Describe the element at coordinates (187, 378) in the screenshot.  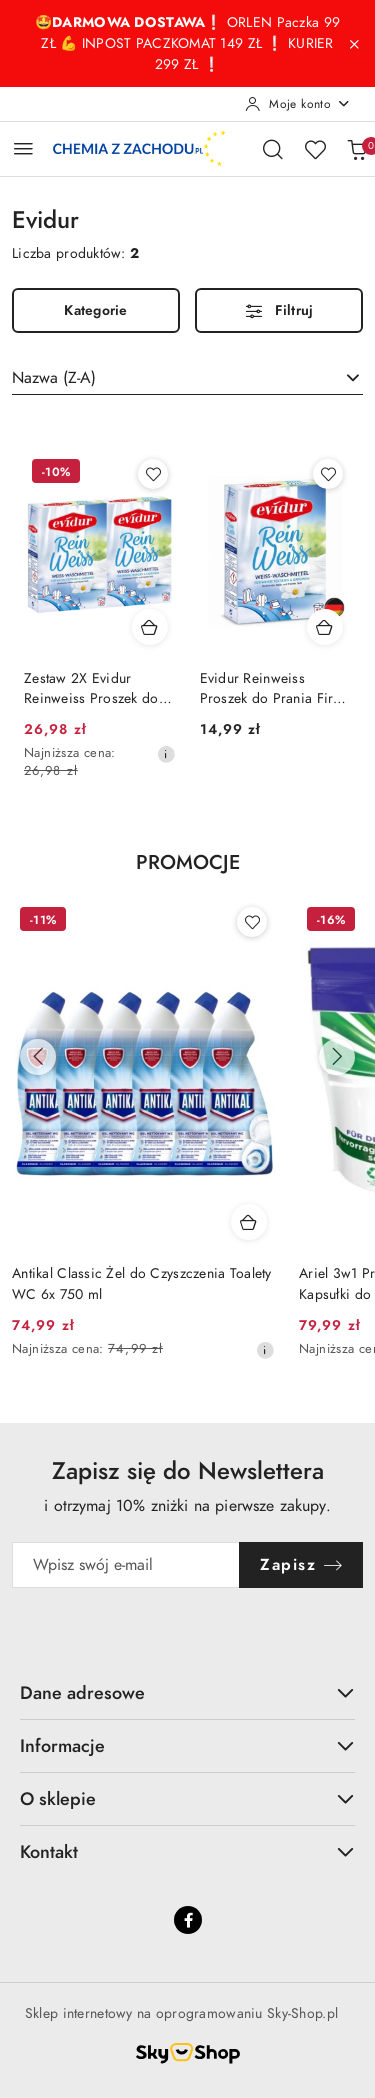
I see `[combobox]` at that location.